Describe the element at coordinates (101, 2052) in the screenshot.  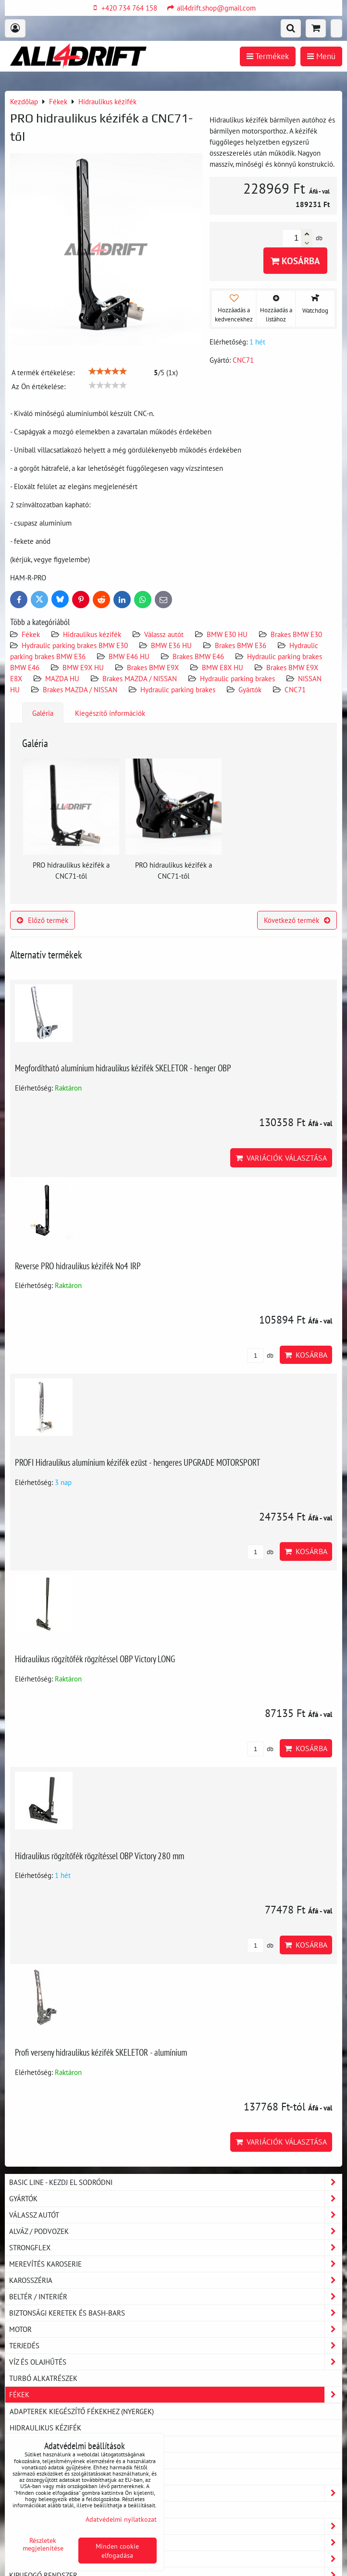
I see `Profi verseny hidraulikus kézifék SKELETOR - alumínium` at that location.